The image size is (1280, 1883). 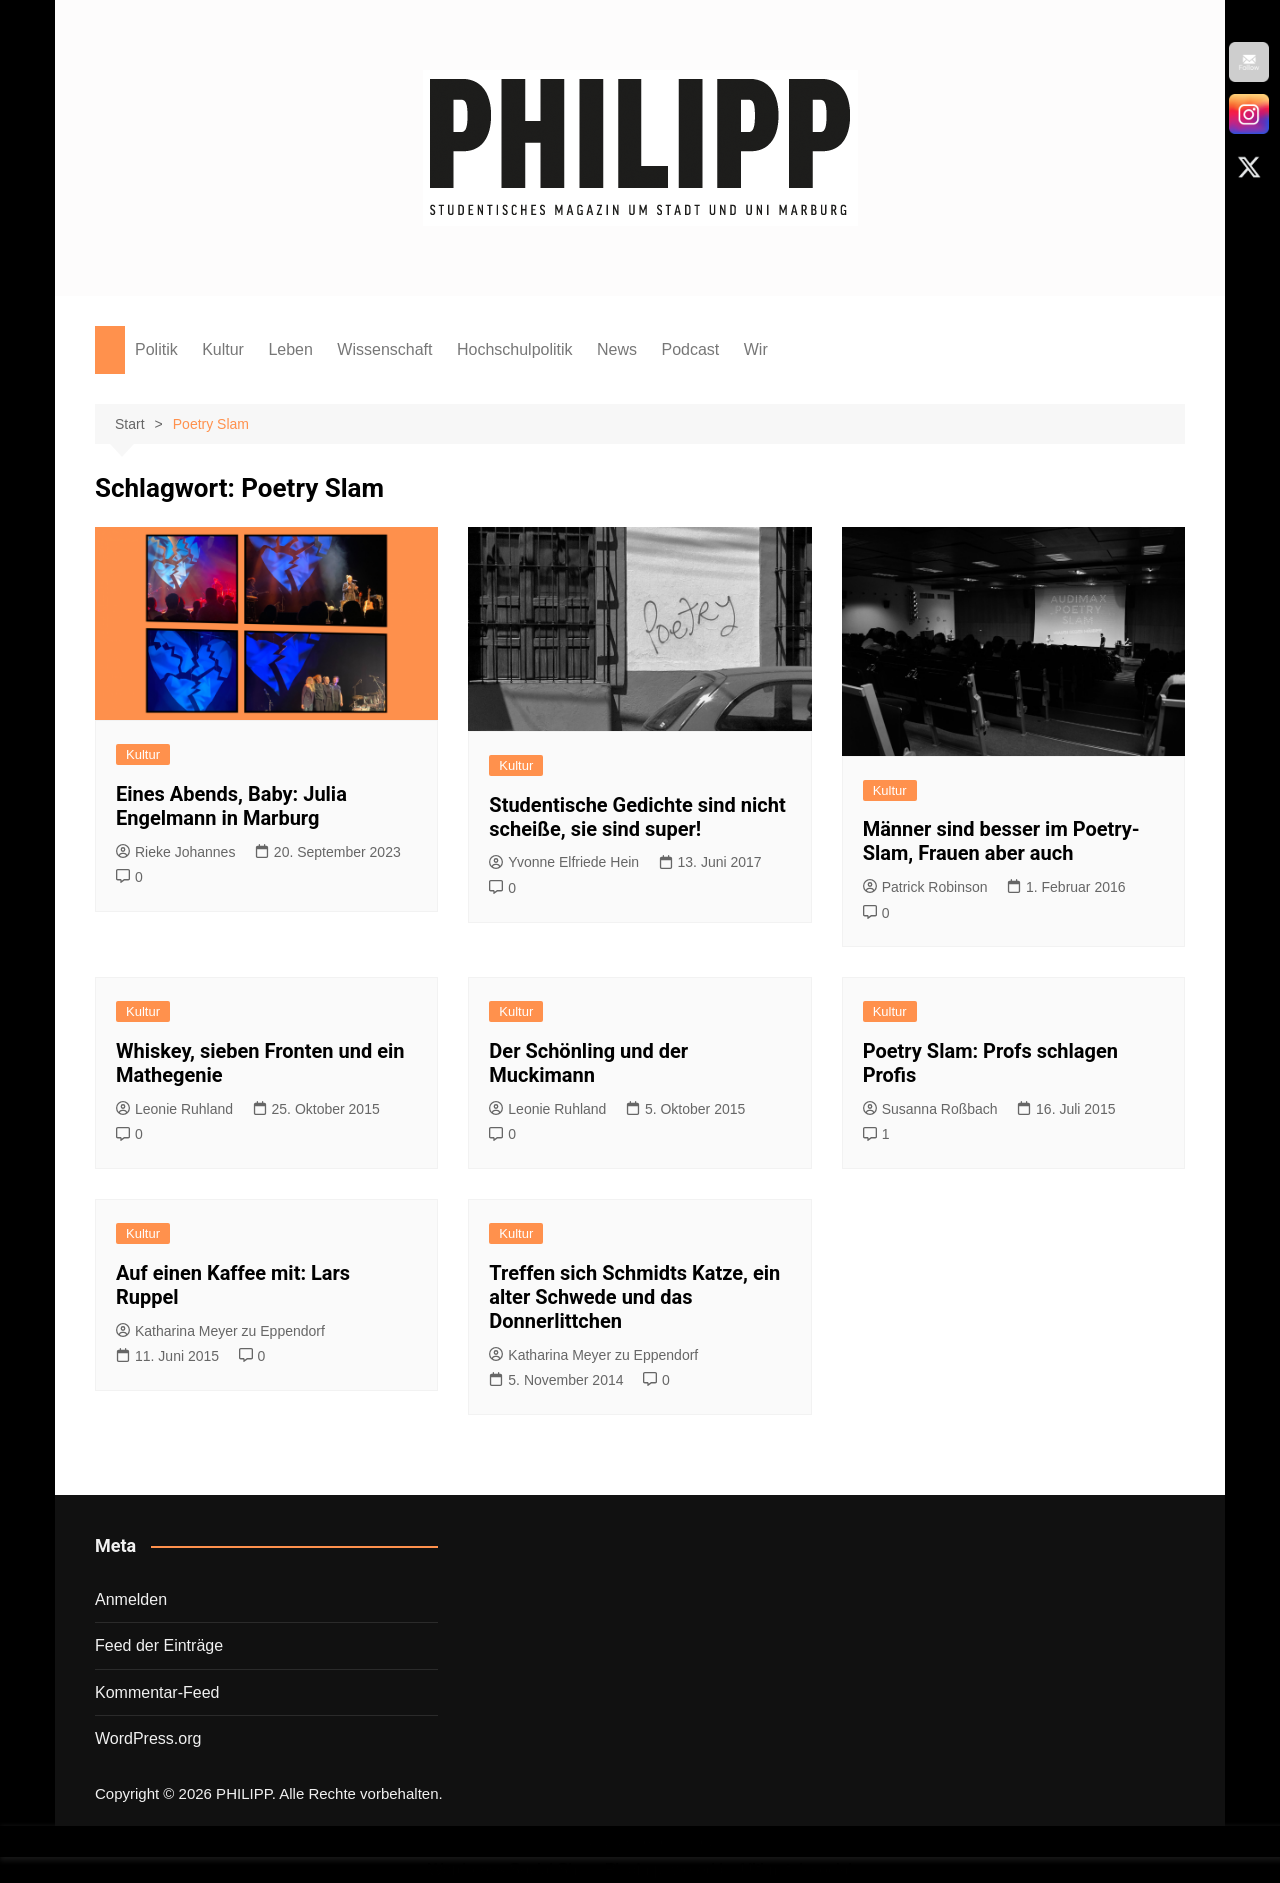 I want to click on Patrick Robinson, so click(x=925, y=887).